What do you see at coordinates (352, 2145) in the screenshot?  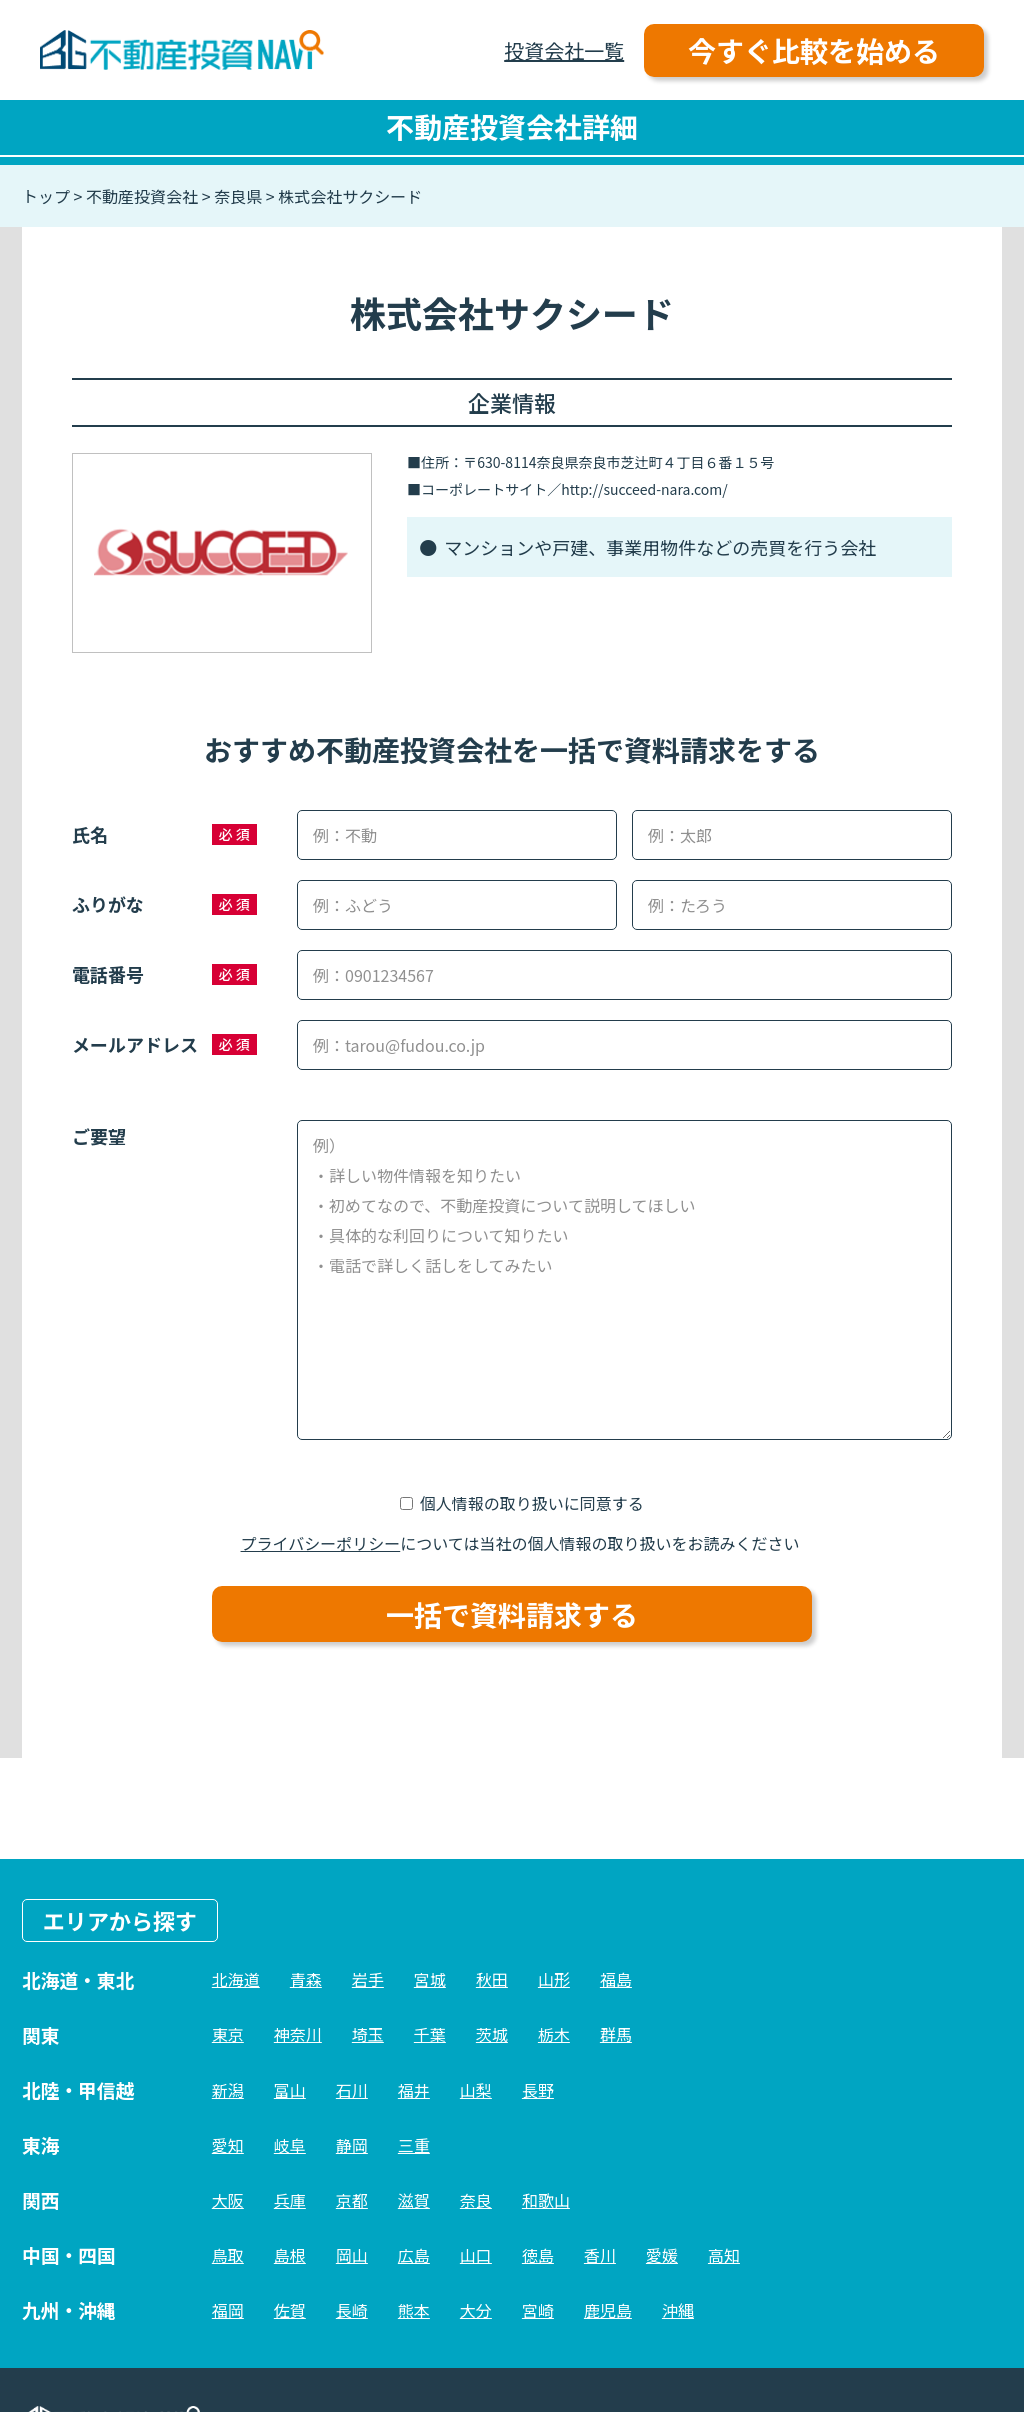 I see `静岡` at bounding box center [352, 2145].